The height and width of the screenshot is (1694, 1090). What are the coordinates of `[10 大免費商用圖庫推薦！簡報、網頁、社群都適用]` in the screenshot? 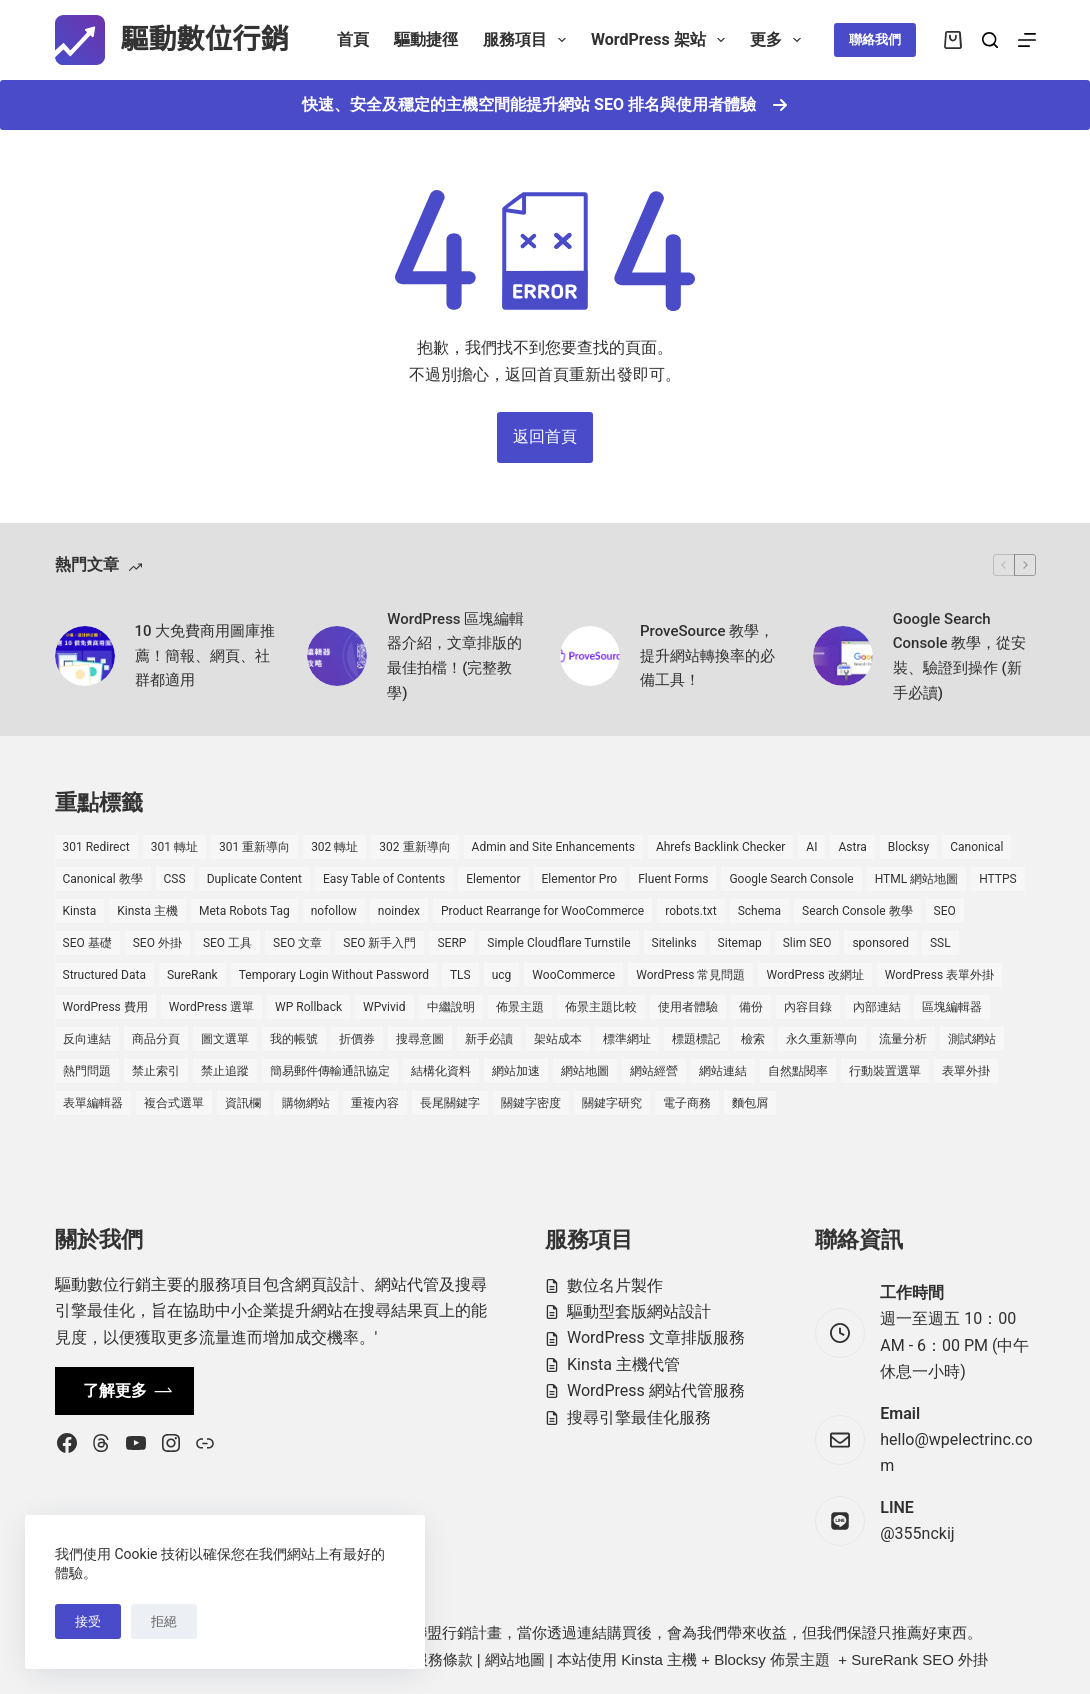 It's located at (85, 656).